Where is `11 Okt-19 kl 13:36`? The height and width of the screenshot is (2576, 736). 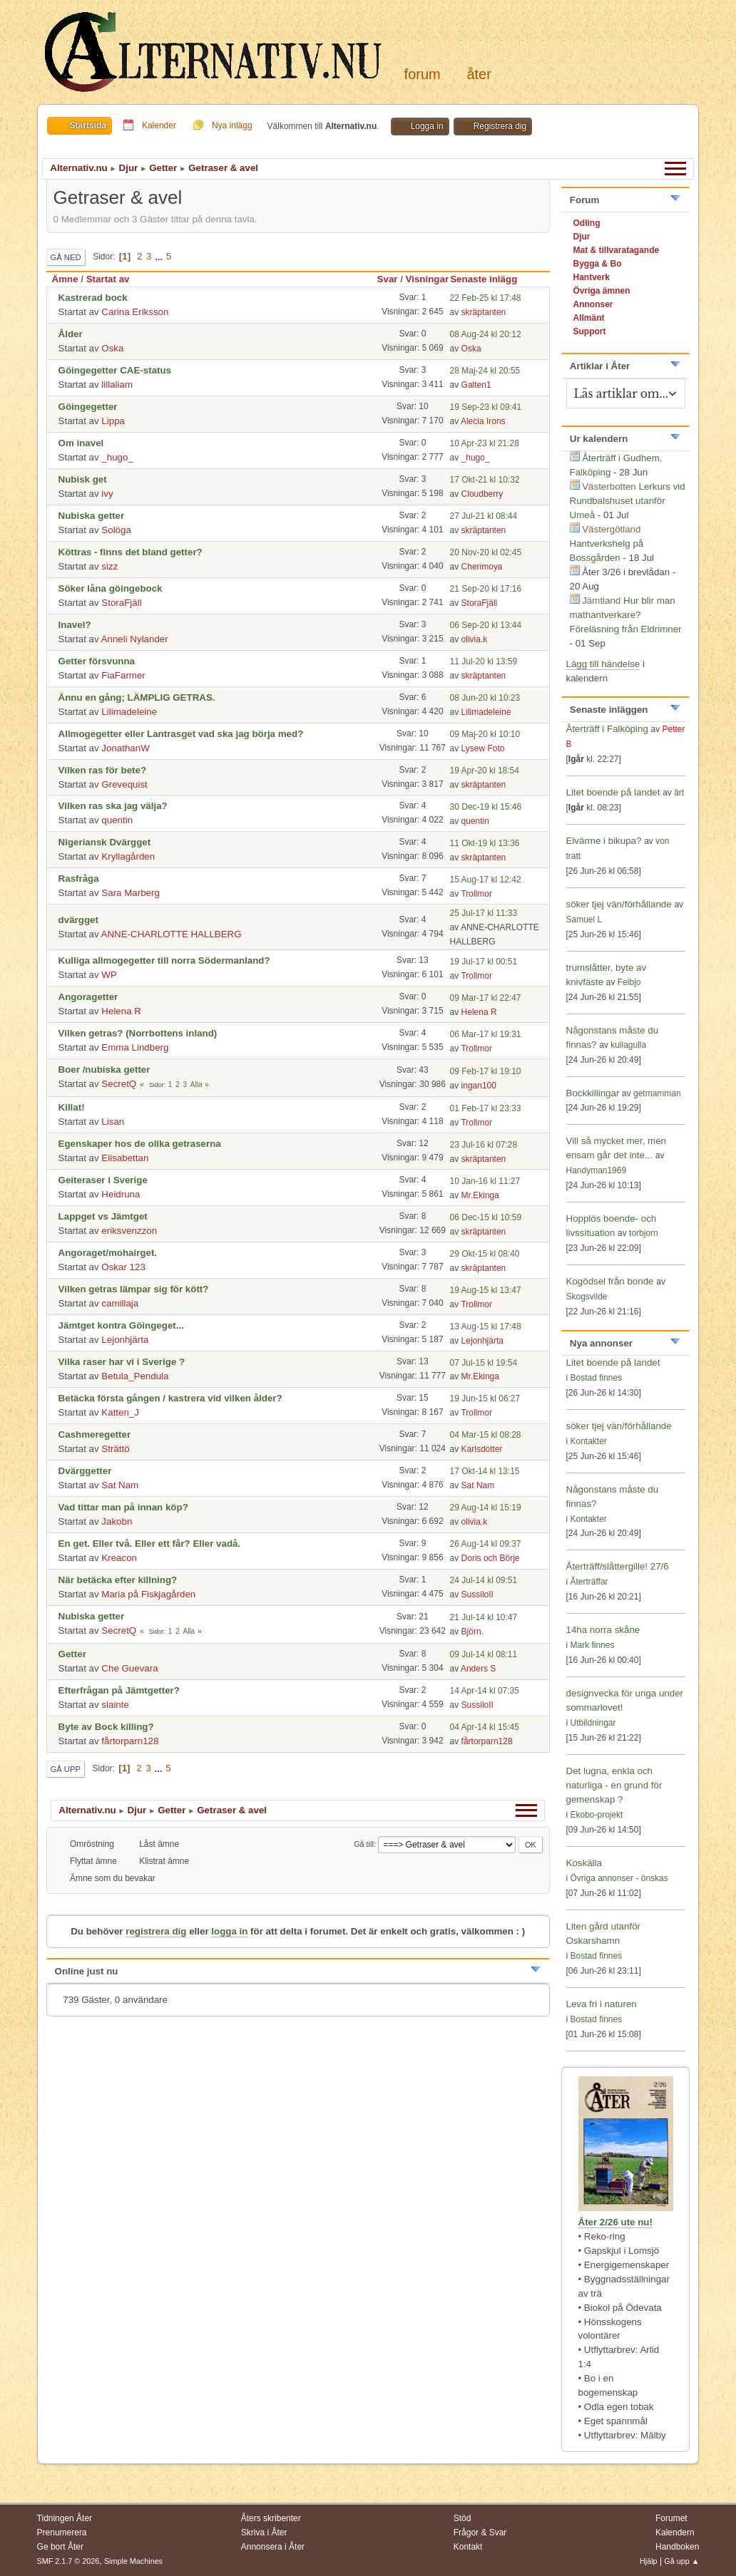 11 Okt-19 kl 13:36 is located at coordinates (485, 843).